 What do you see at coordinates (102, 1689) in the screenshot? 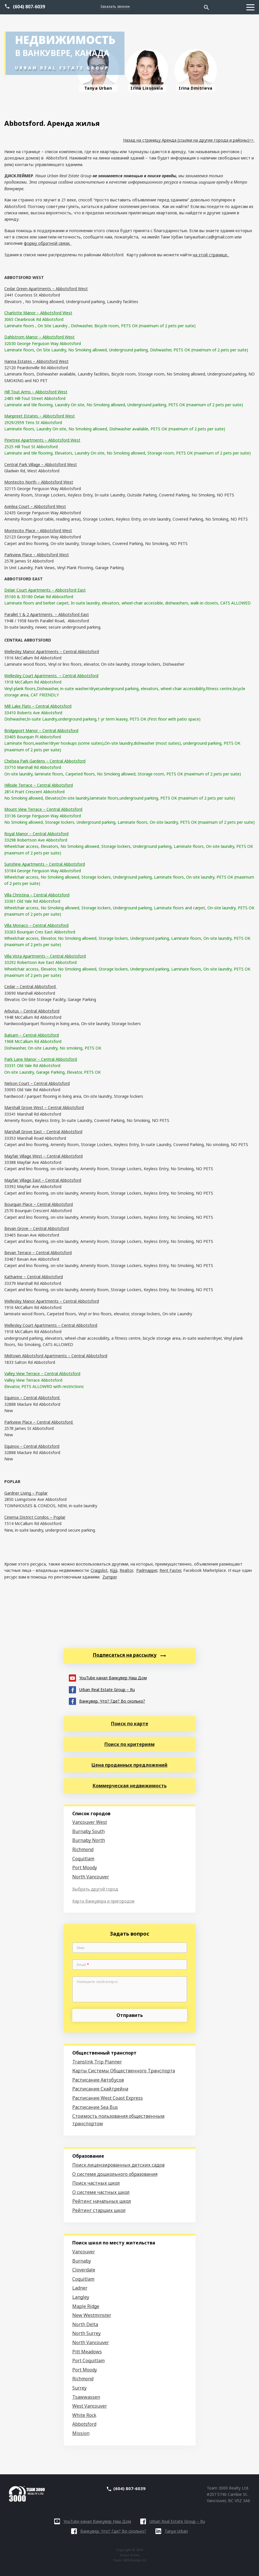
I see `Urban Real Estate Group – Ru` at bounding box center [102, 1689].